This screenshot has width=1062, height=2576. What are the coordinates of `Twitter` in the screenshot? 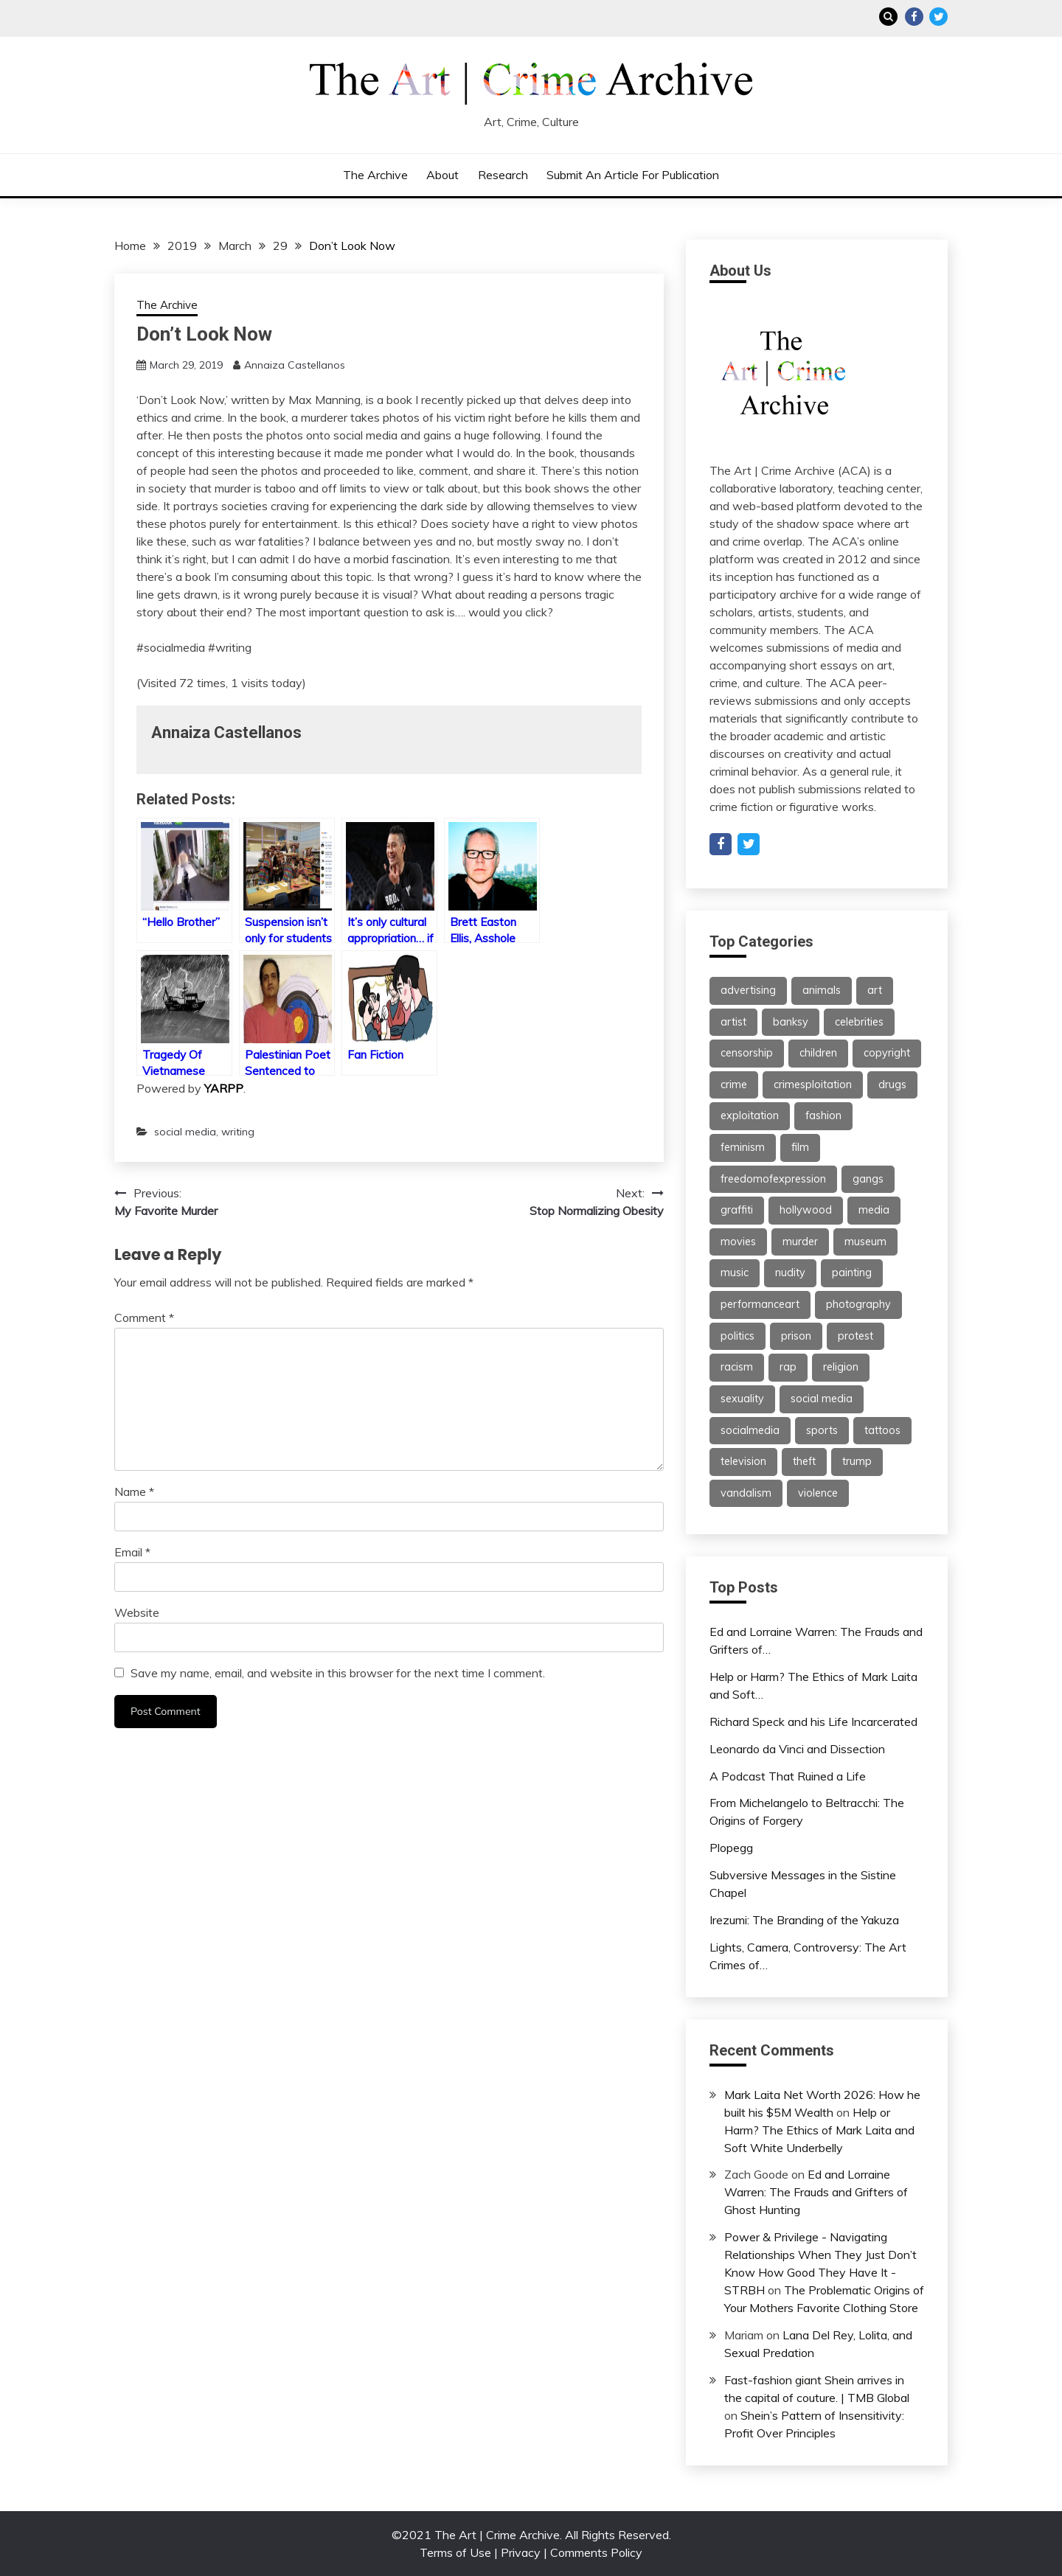 It's located at (938, 16).